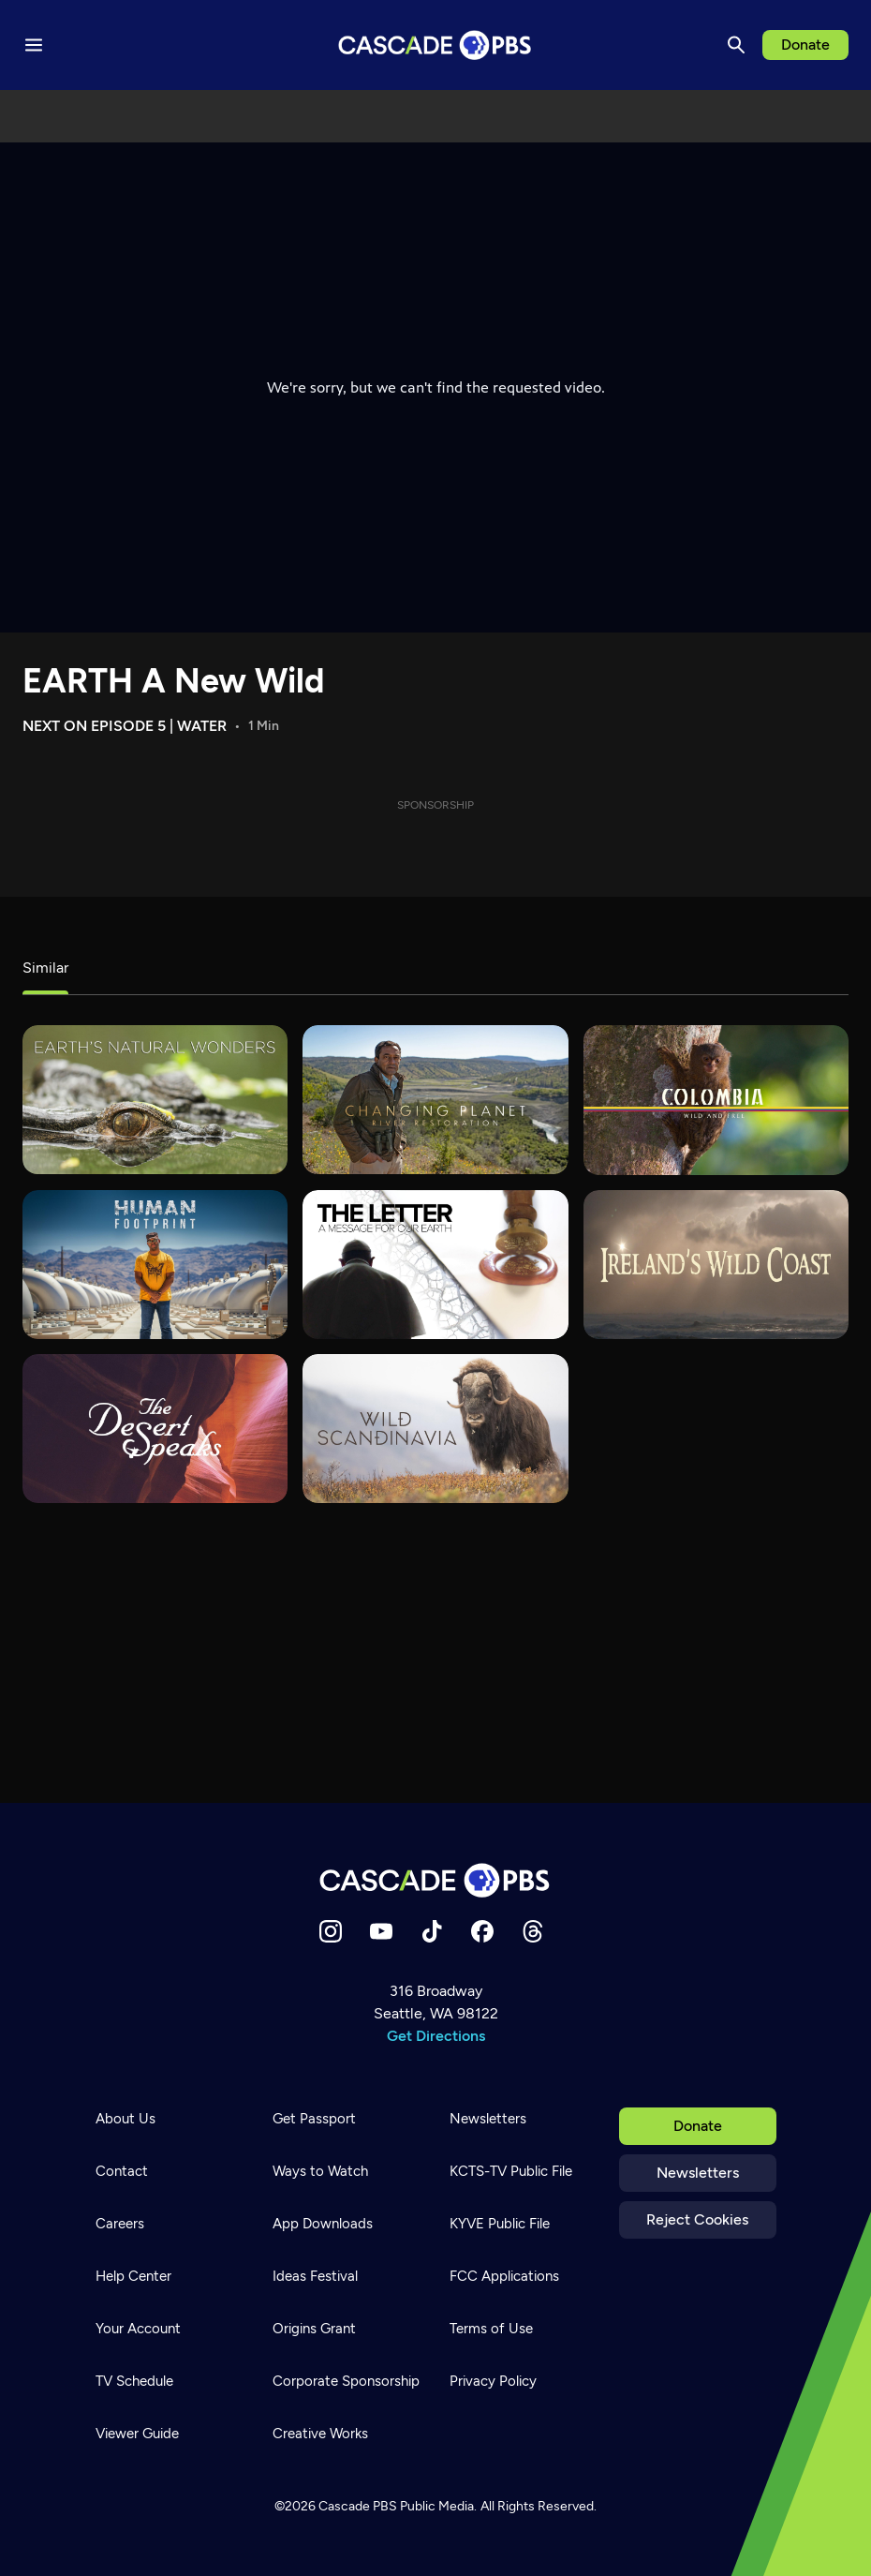  I want to click on FCC Applications, so click(504, 2276).